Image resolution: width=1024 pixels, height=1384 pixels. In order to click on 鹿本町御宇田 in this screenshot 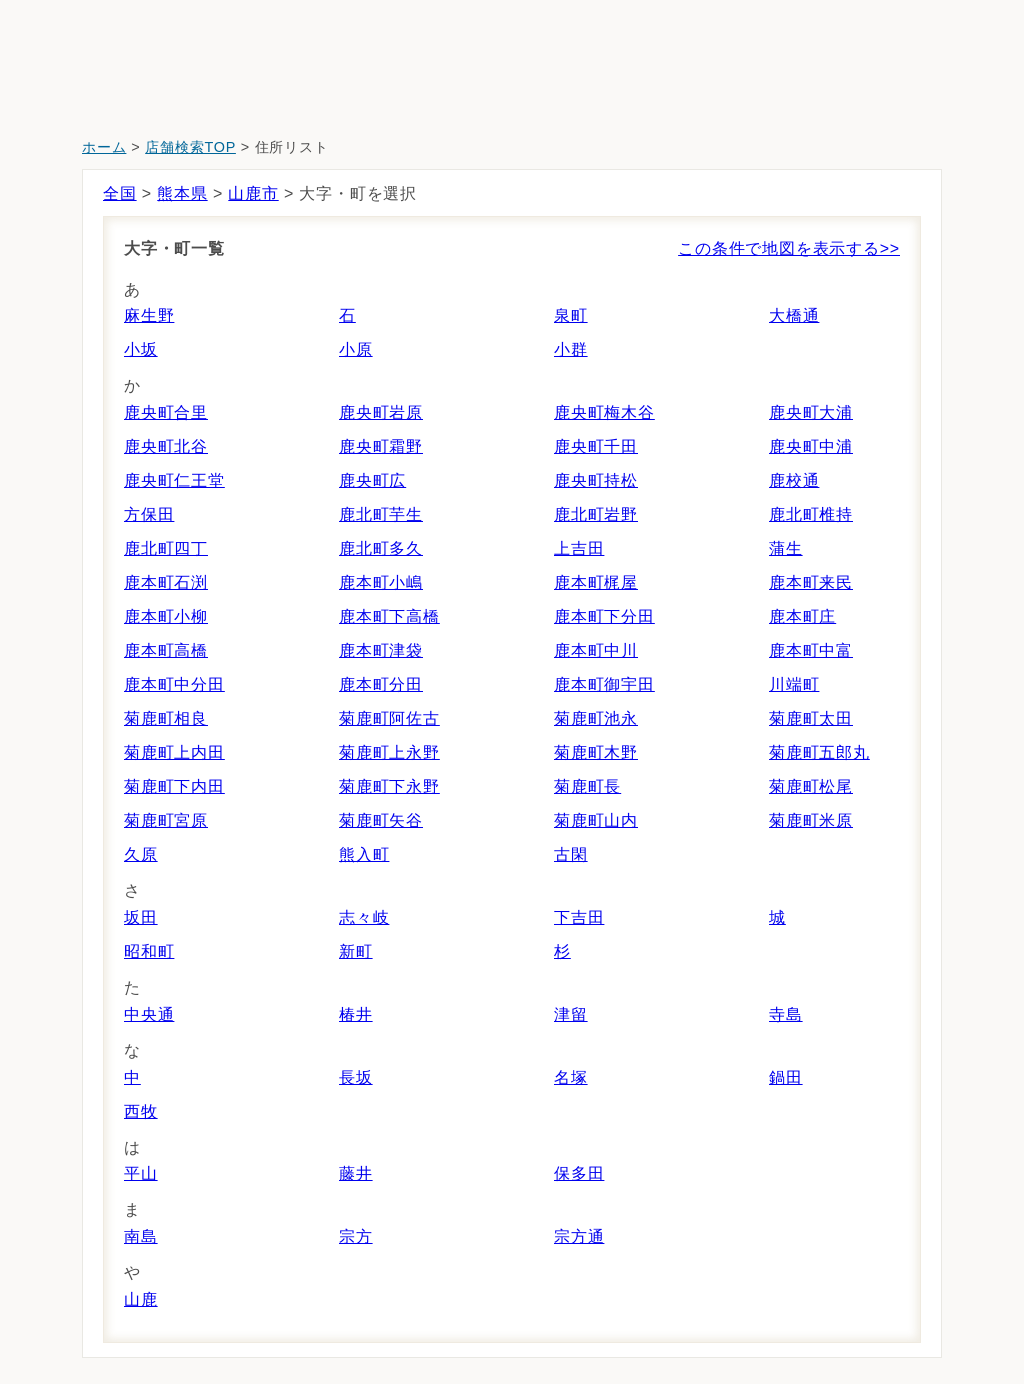, I will do `click(604, 684)`.